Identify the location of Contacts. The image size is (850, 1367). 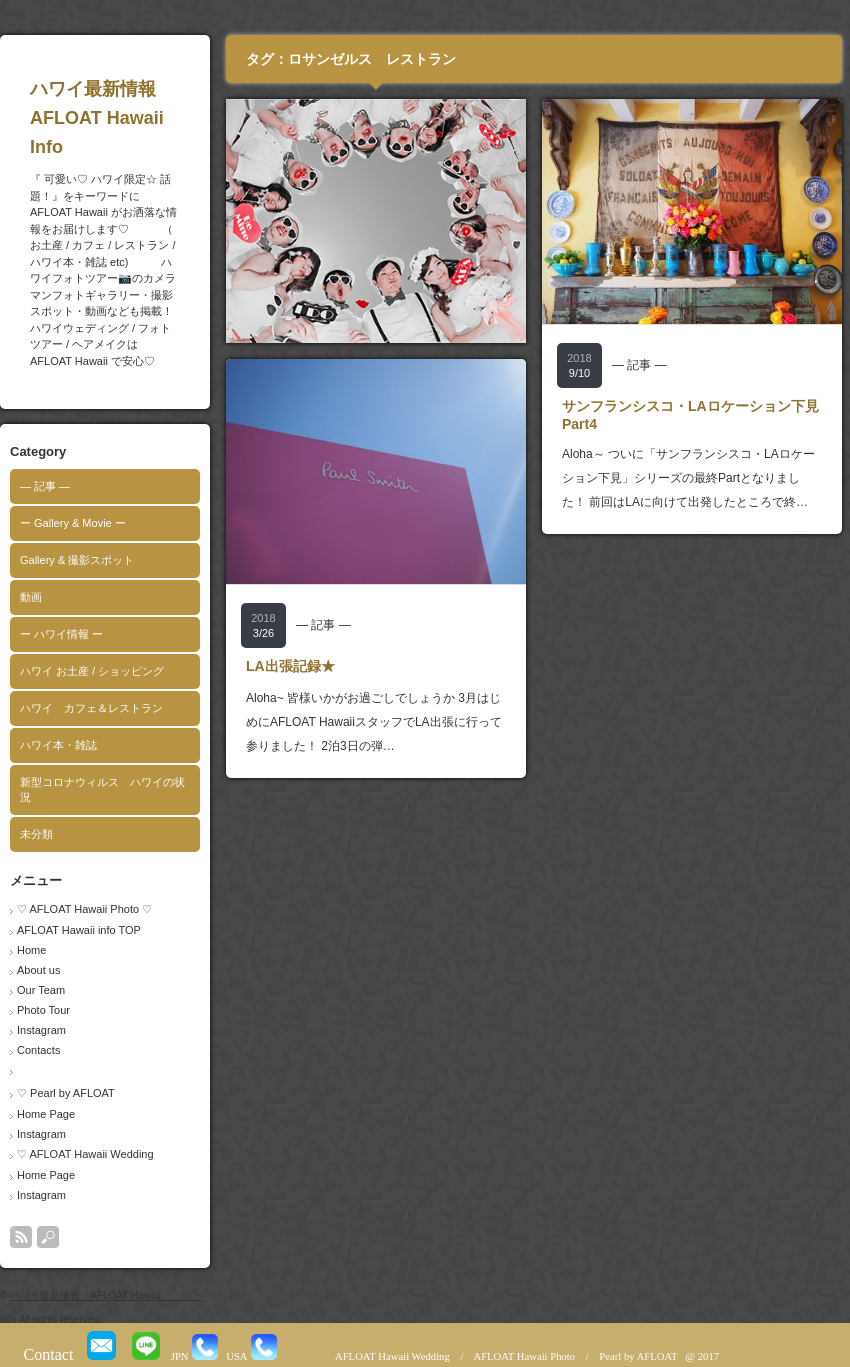
(38, 1050).